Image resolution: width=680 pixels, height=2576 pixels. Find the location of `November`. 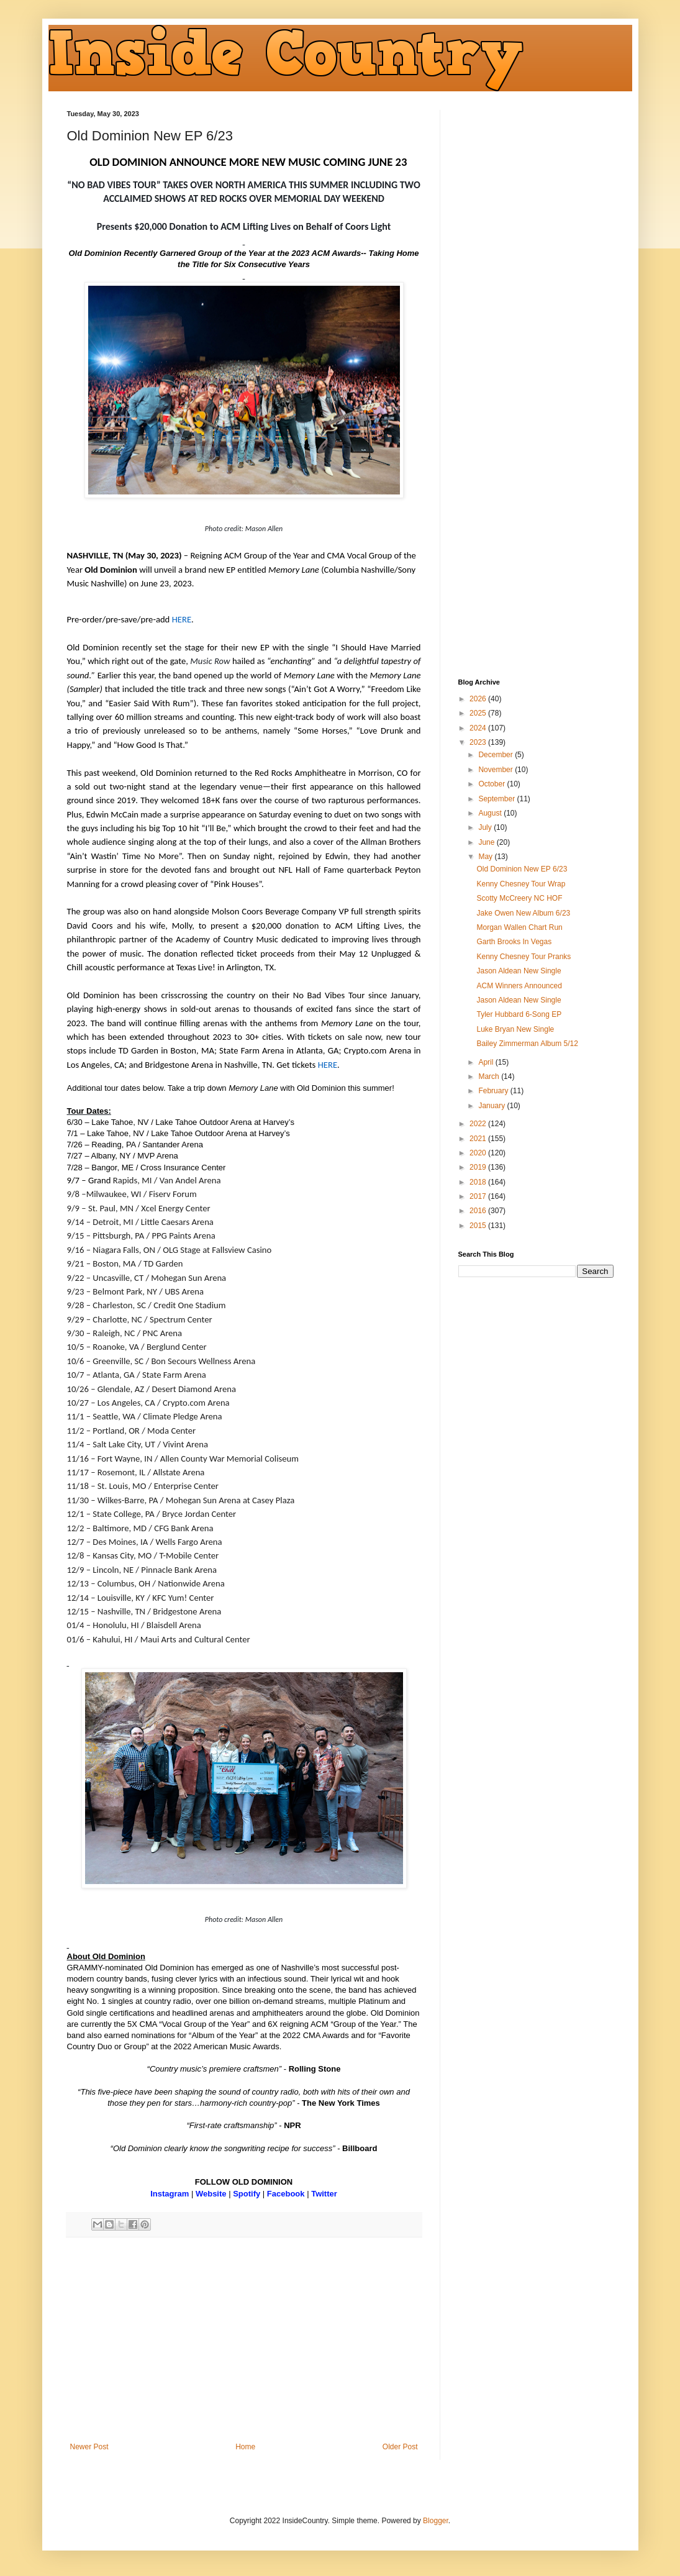

November is located at coordinates (496, 769).